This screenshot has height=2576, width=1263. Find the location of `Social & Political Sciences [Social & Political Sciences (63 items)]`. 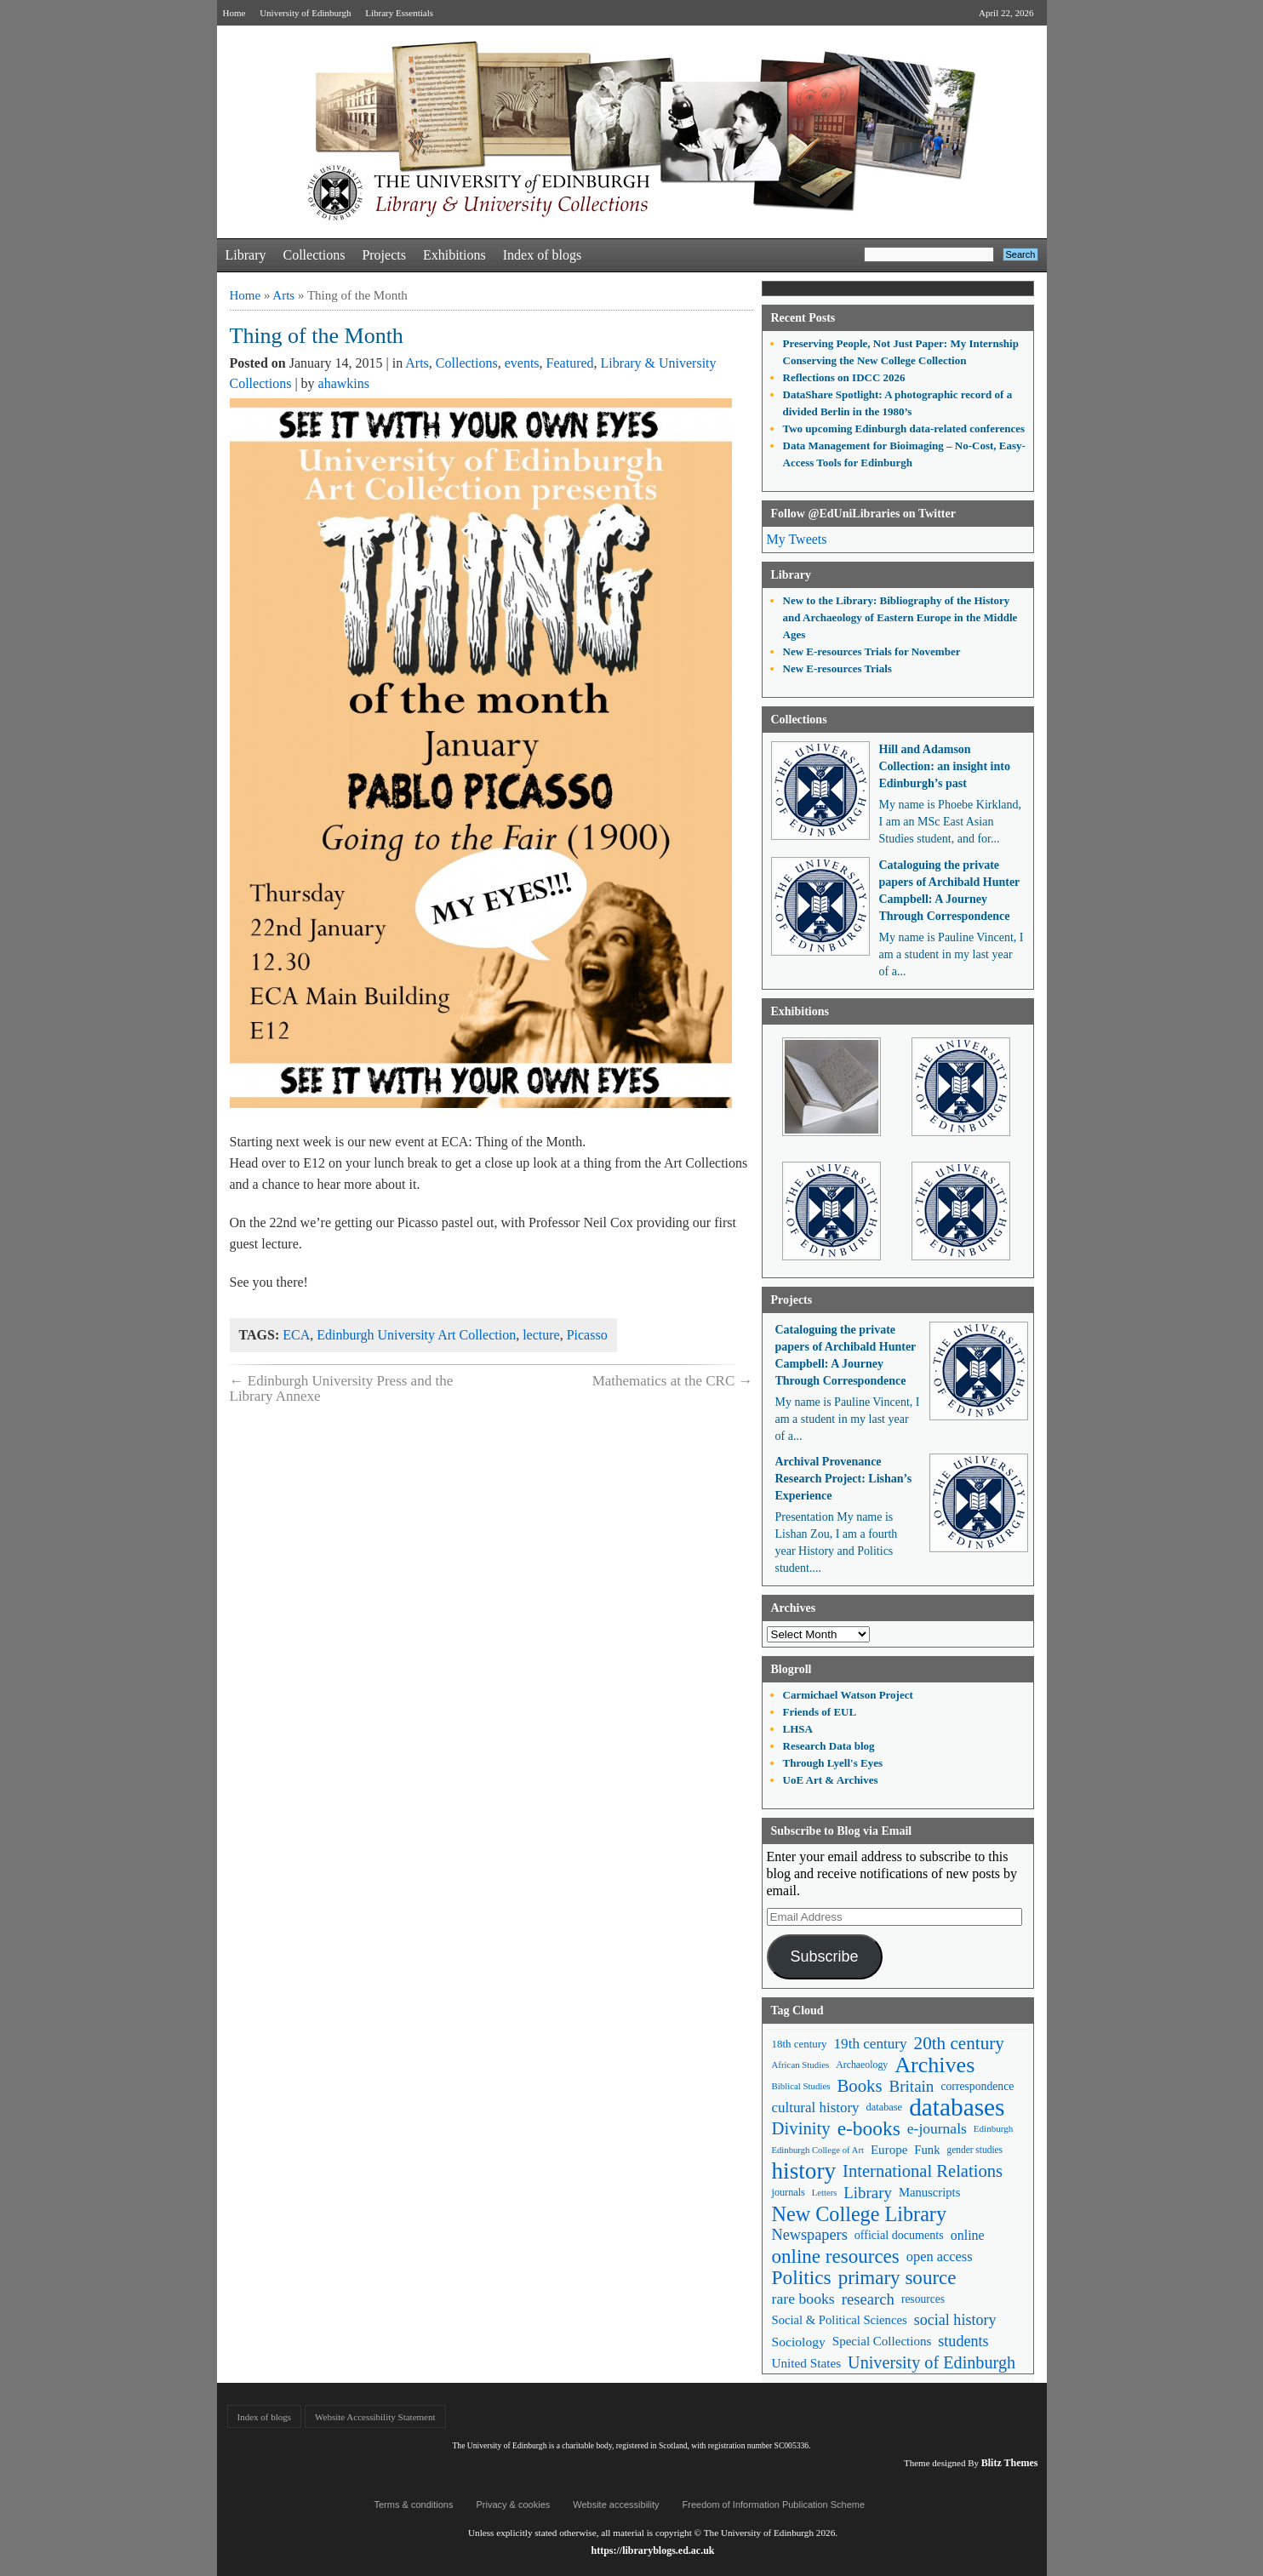

Social & Political Sciences [Social & Political Sciences (63 items)] is located at coordinates (839, 2320).